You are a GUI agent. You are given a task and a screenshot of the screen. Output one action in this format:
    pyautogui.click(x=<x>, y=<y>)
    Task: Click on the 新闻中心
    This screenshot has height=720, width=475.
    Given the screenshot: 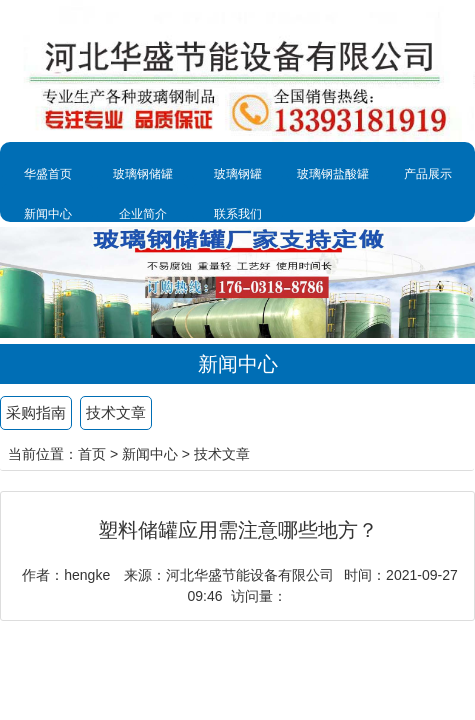 What is the action you would take?
    pyautogui.click(x=48, y=214)
    